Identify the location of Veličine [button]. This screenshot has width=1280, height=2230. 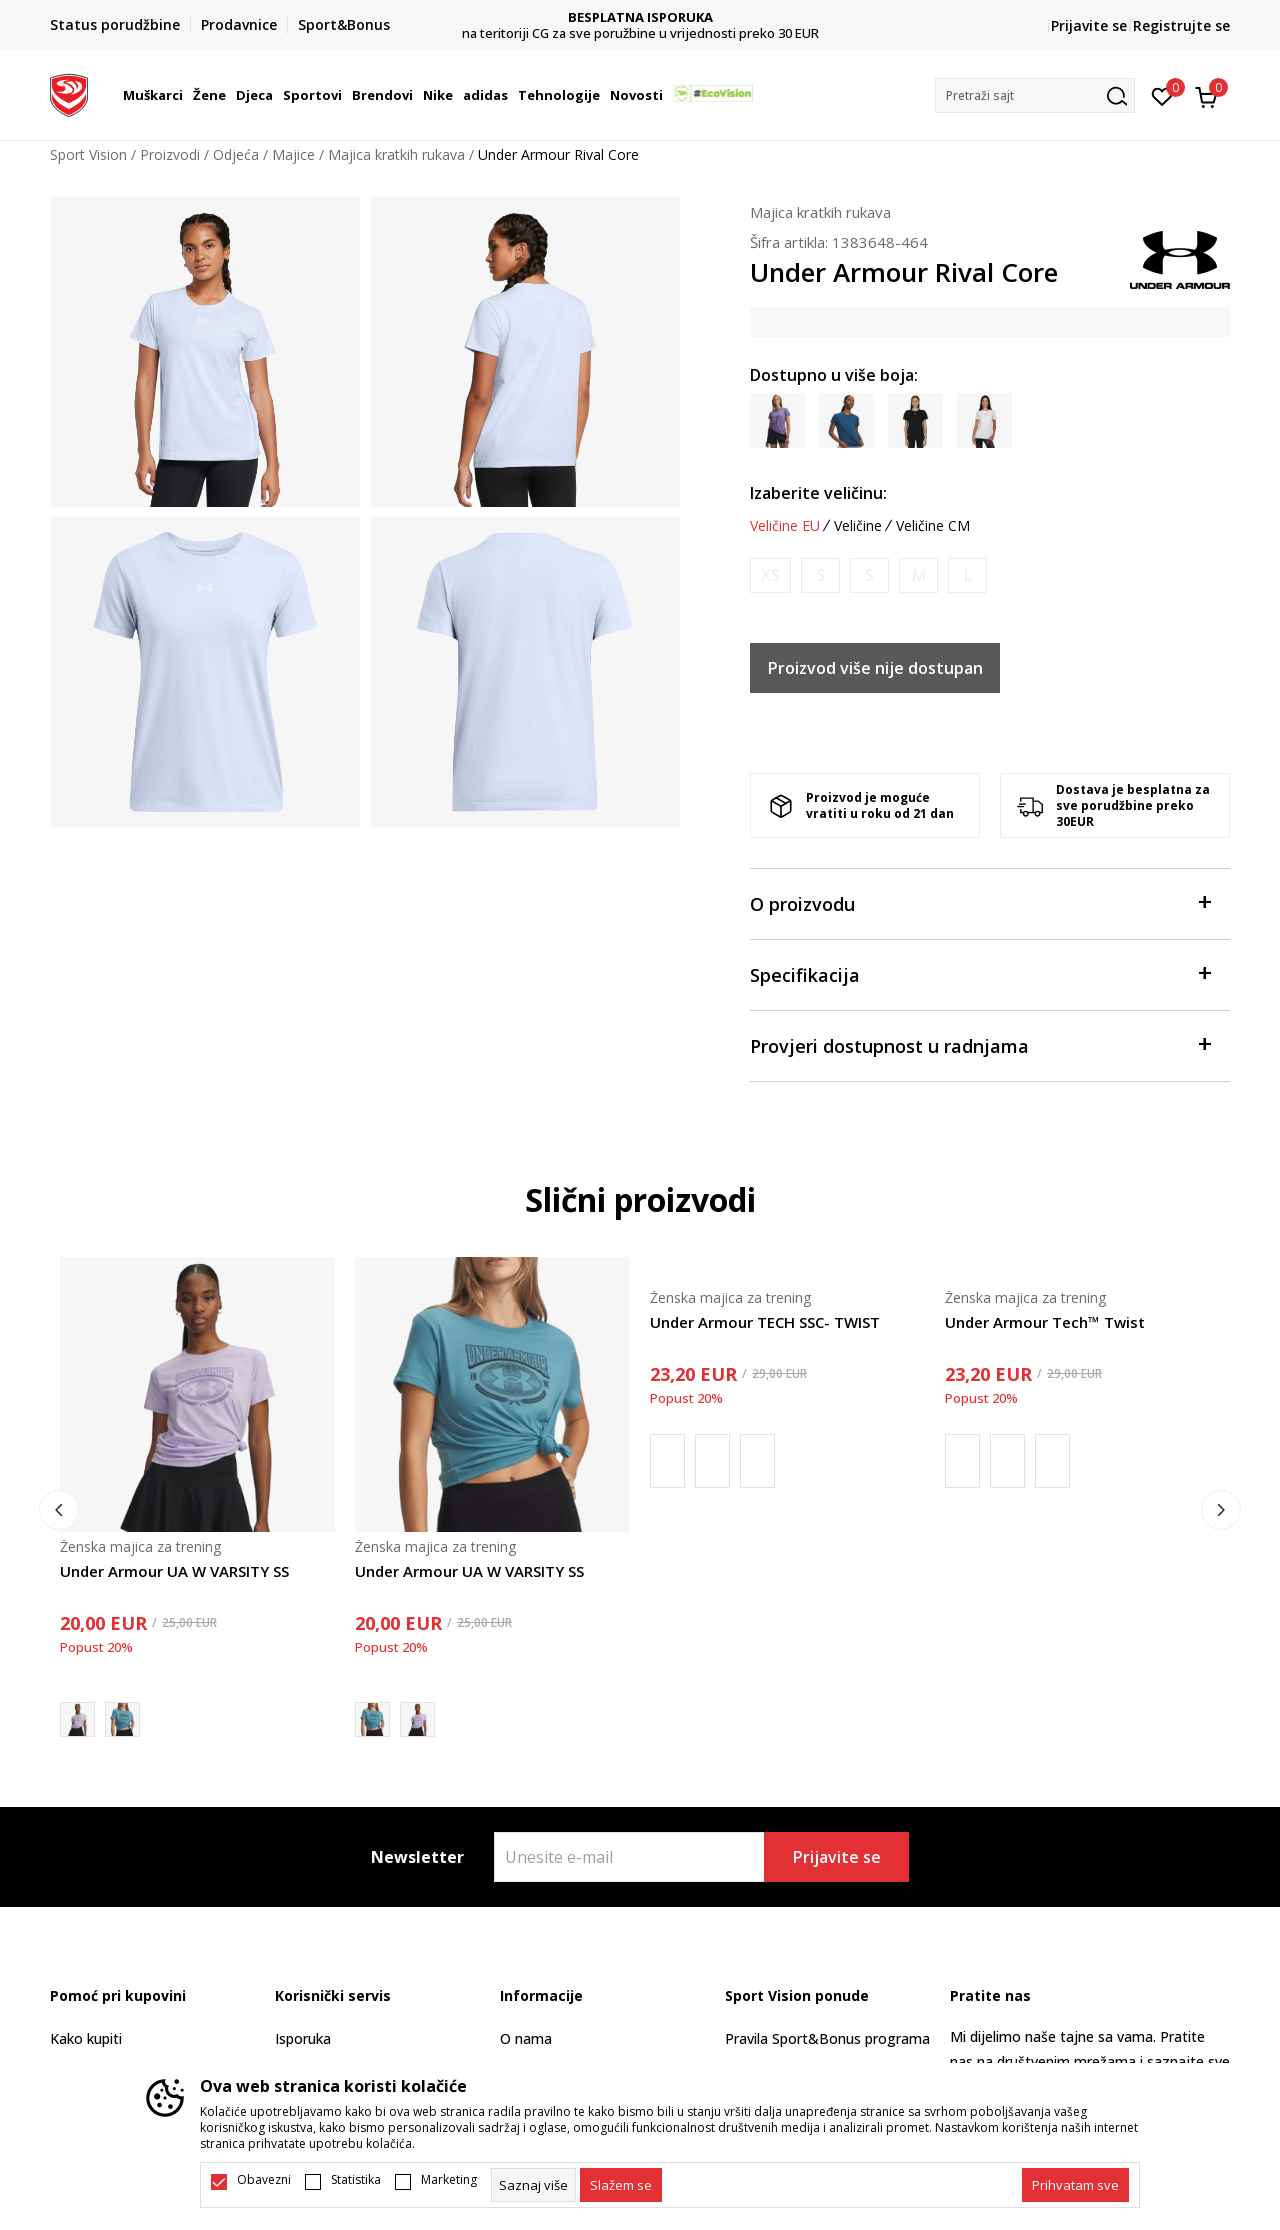
(858, 526).